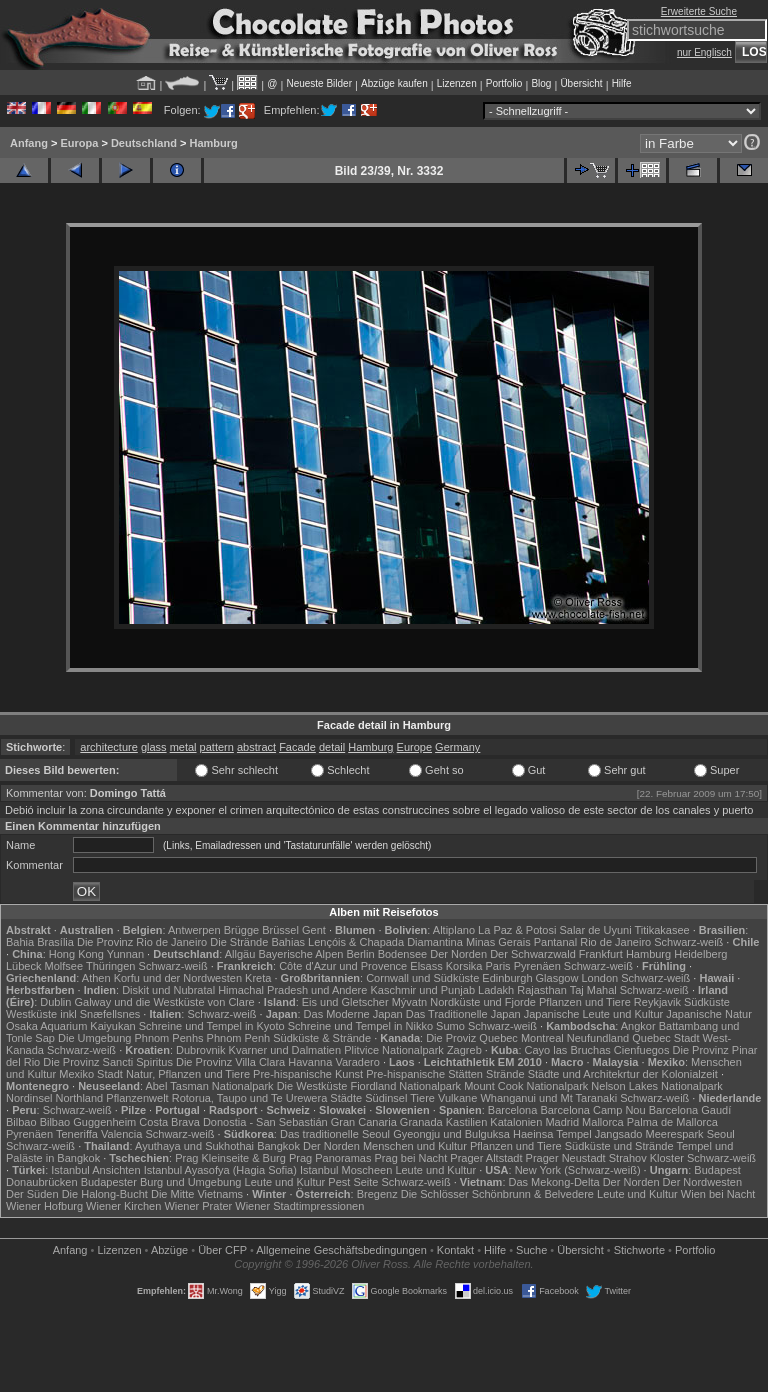 The height and width of the screenshot is (1392, 768). I want to click on Sumo, so click(450, 1026).